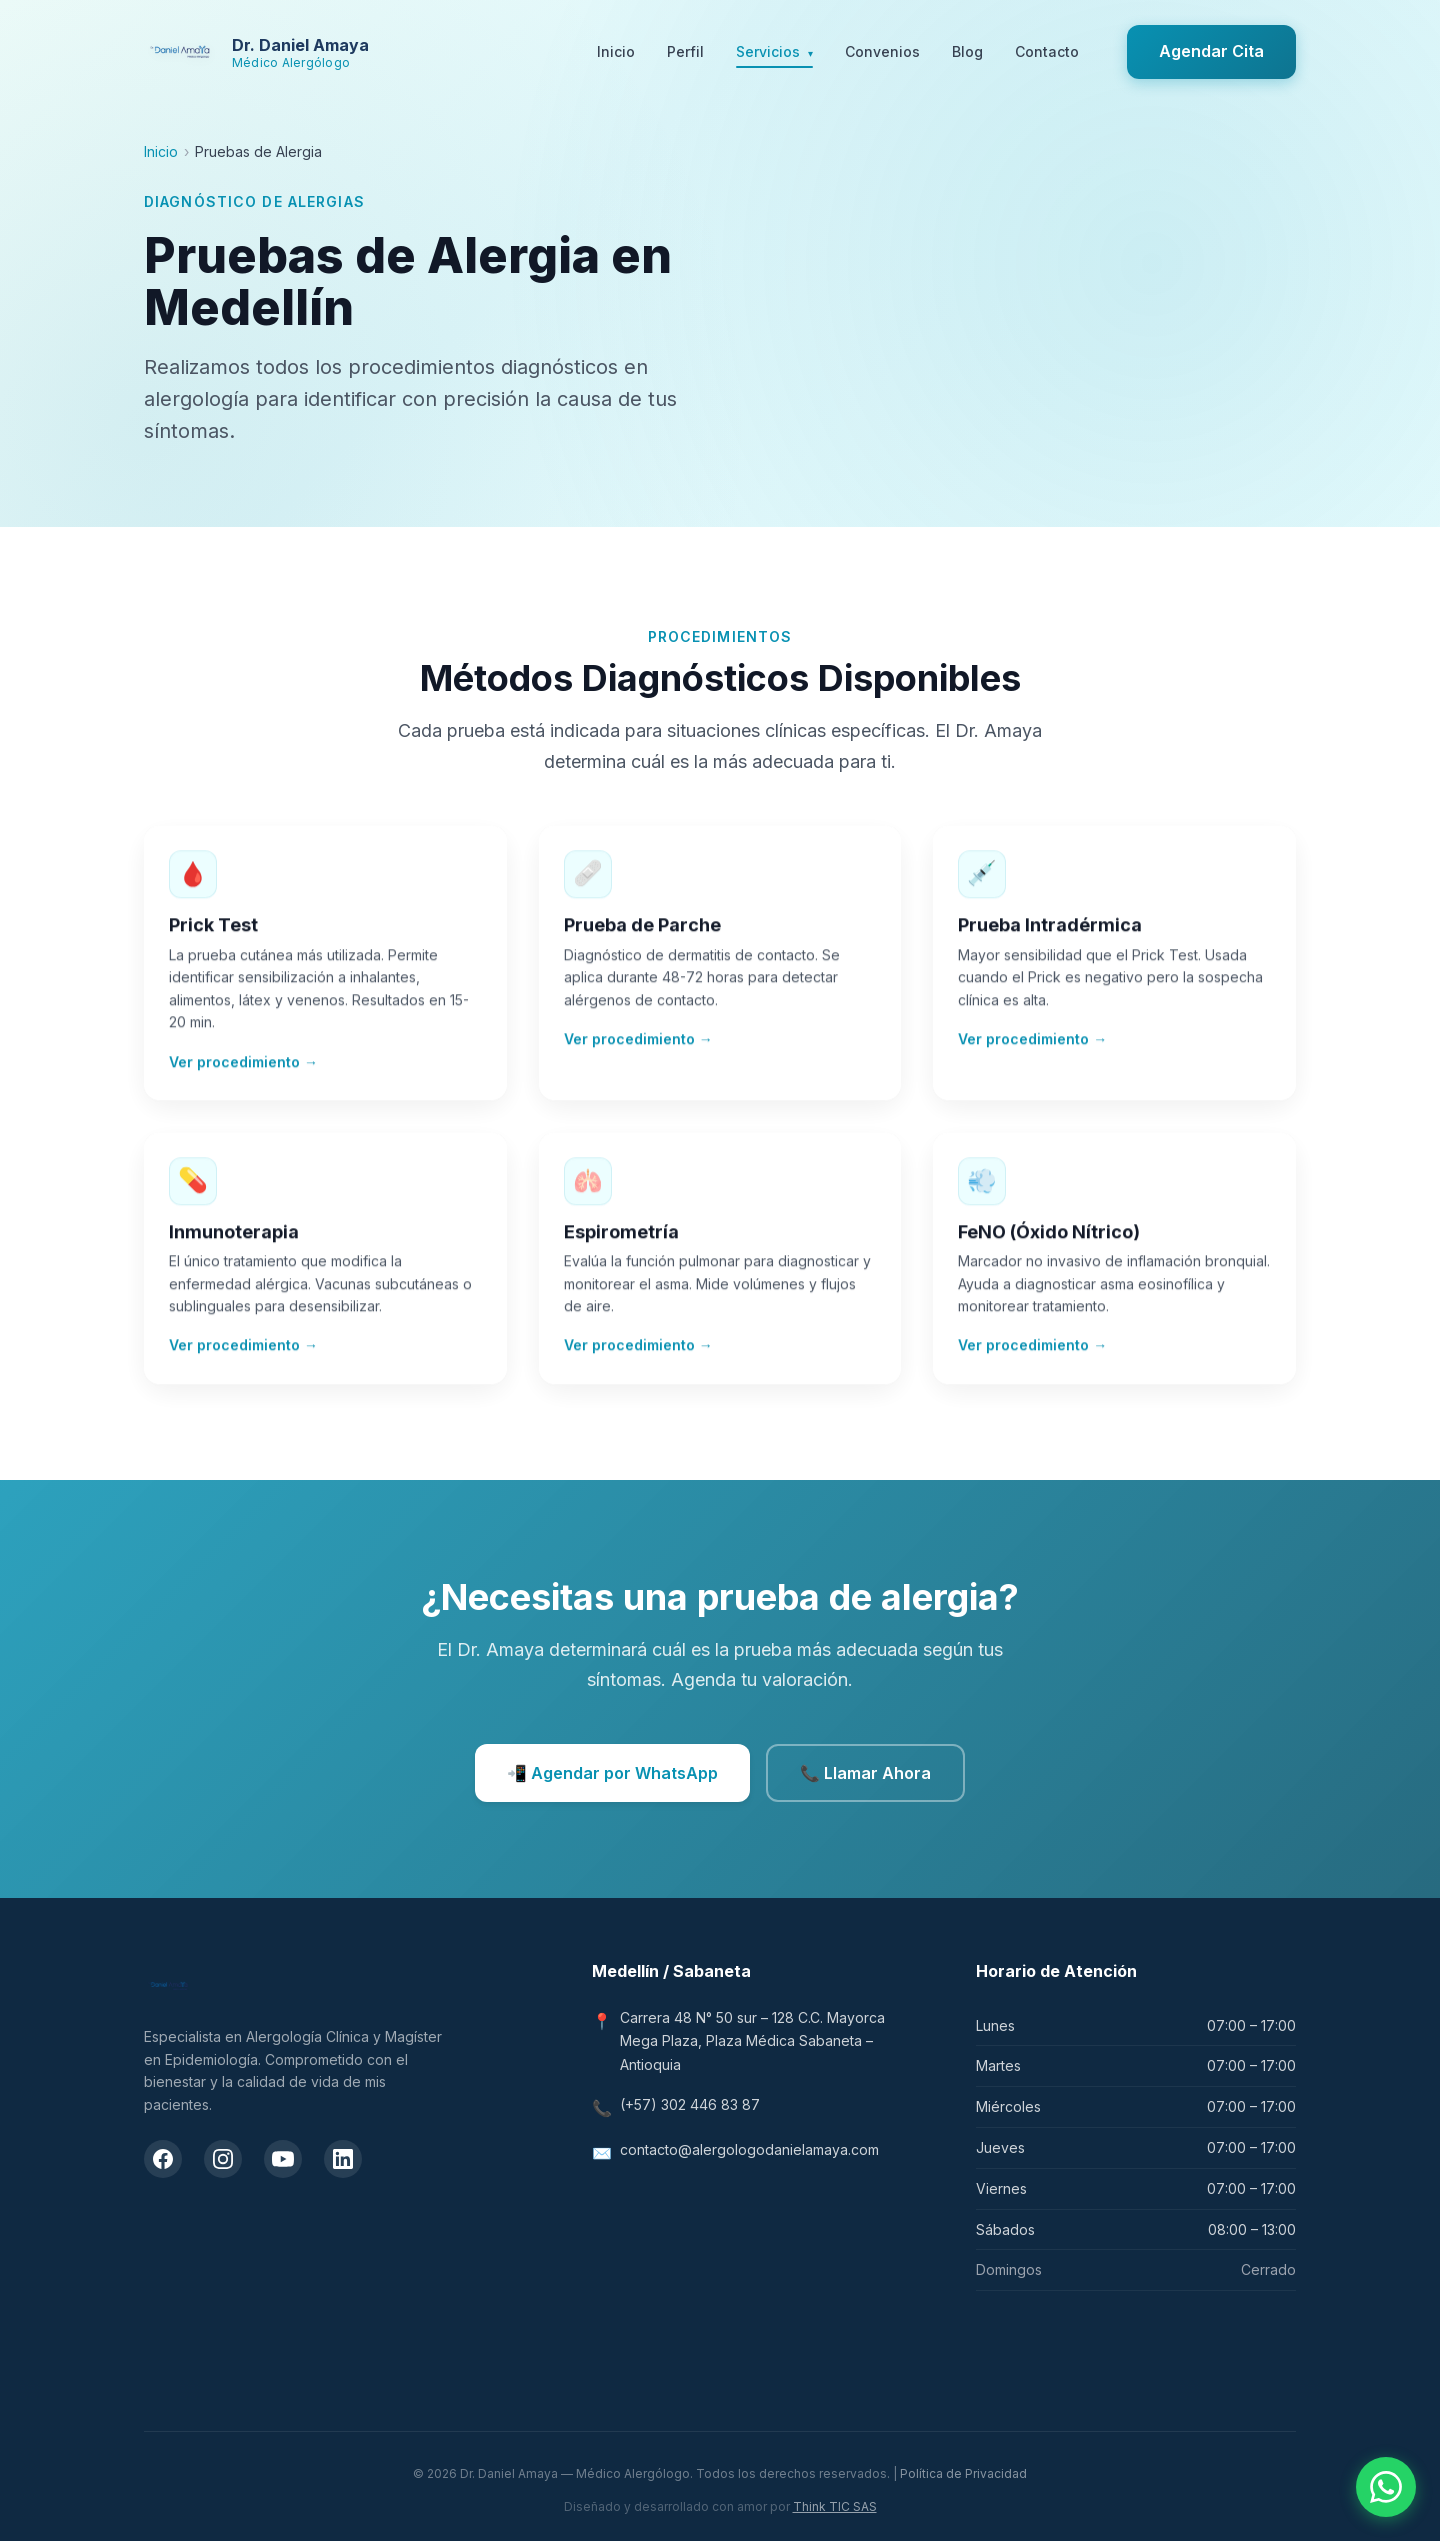  Describe the element at coordinates (685, 51) in the screenshot. I see `Perfil` at that location.